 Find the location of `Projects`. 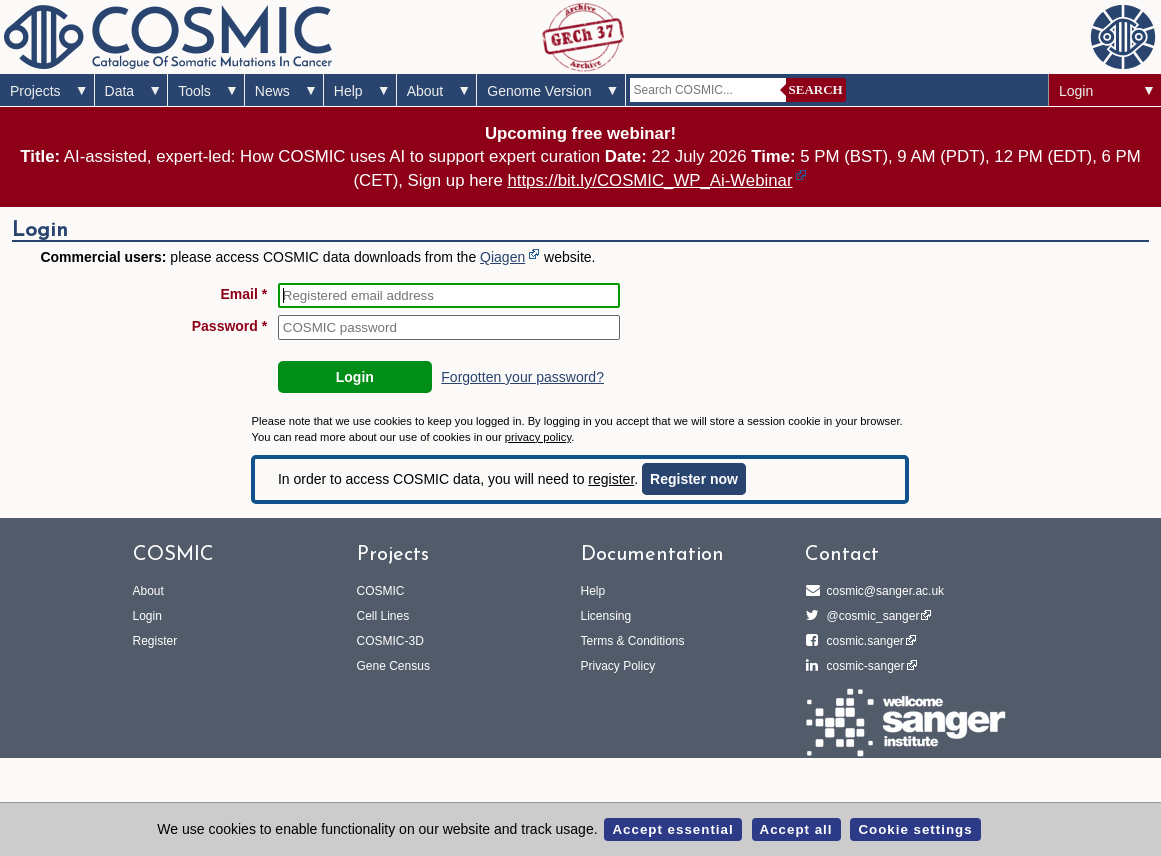

Projects is located at coordinates (35, 91).